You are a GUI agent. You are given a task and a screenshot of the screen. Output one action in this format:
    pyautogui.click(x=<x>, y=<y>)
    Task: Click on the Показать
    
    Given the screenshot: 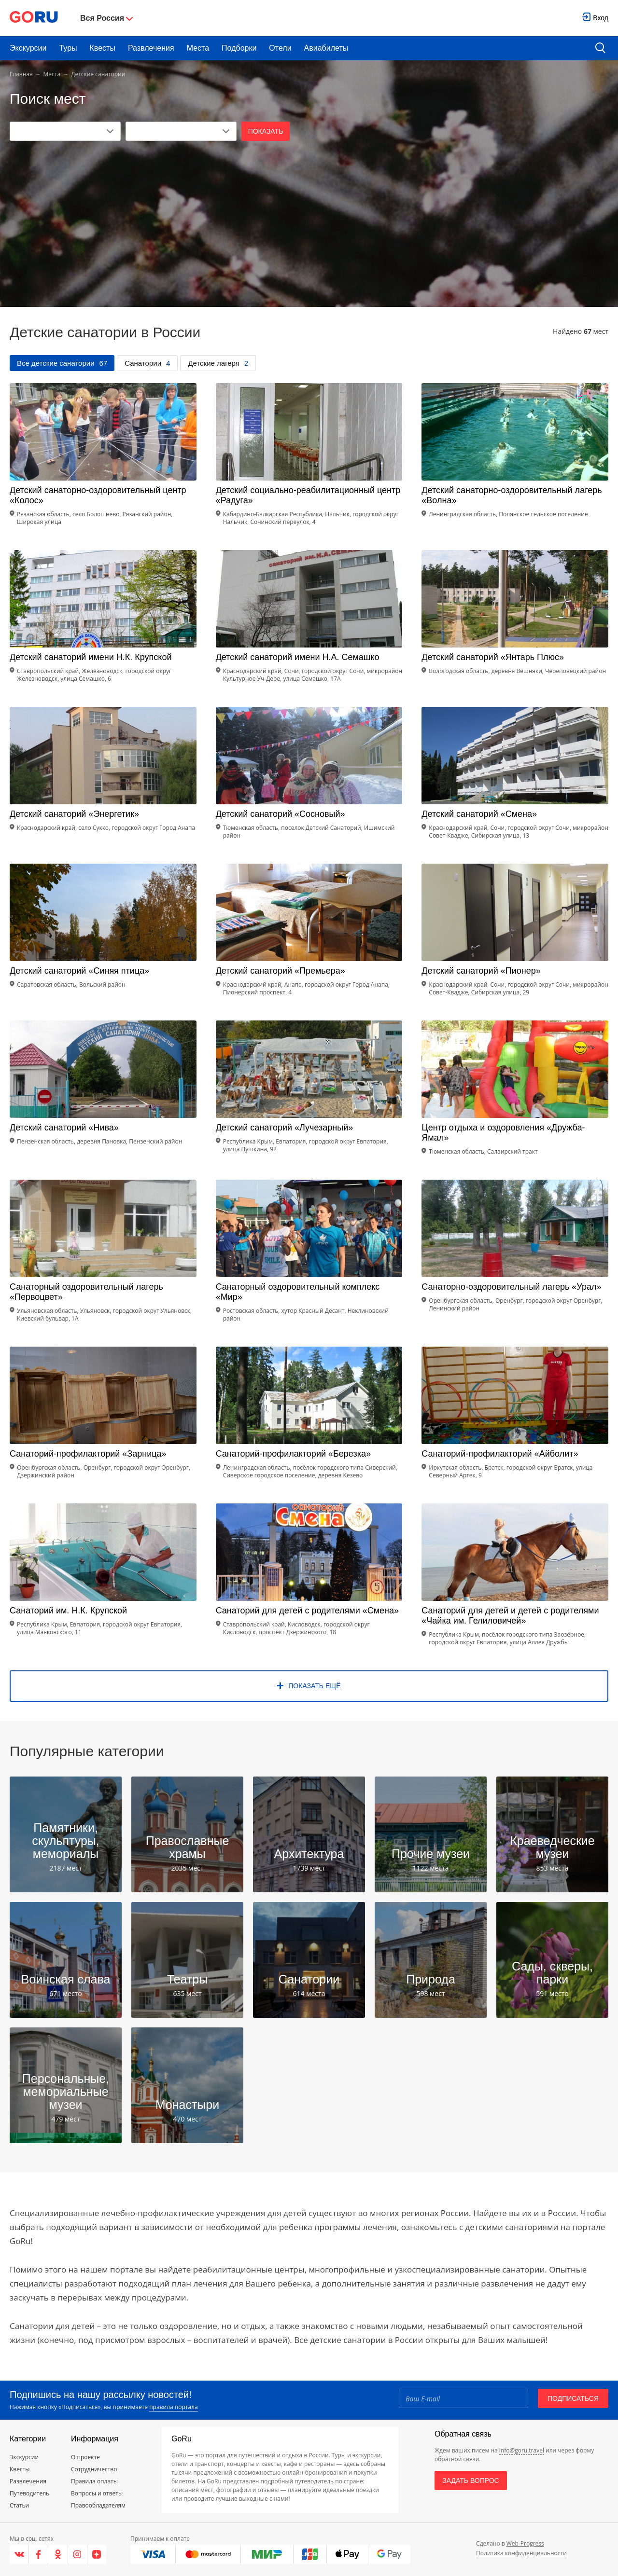 What is the action you would take?
    pyautogui.click(x=265, y=131)
    